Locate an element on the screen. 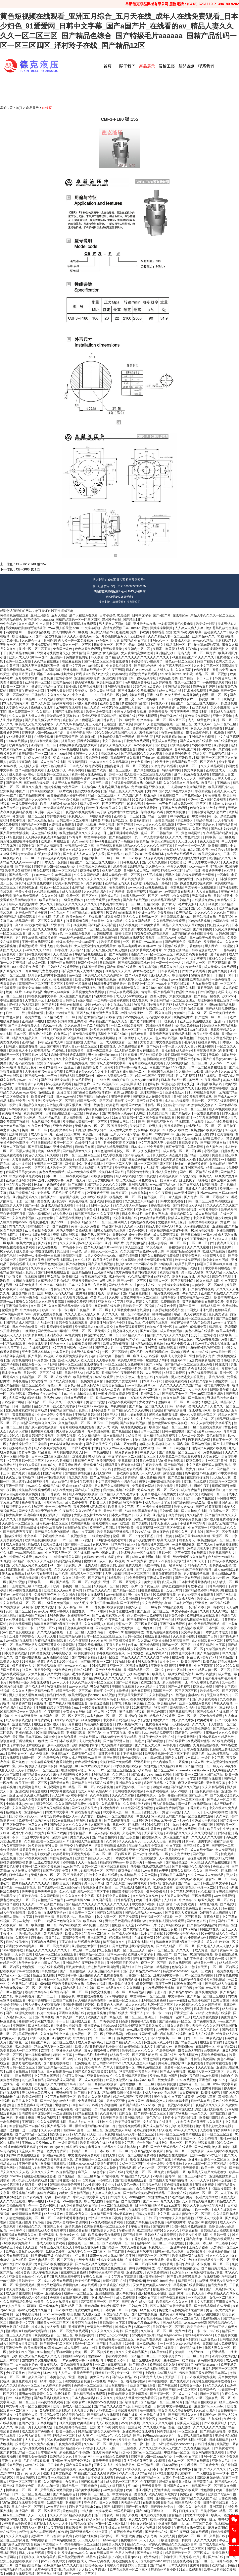 This screenshot has width=239, height=2576. 亚洲成人免费在线观看 is located at coordinates (151, 1799).